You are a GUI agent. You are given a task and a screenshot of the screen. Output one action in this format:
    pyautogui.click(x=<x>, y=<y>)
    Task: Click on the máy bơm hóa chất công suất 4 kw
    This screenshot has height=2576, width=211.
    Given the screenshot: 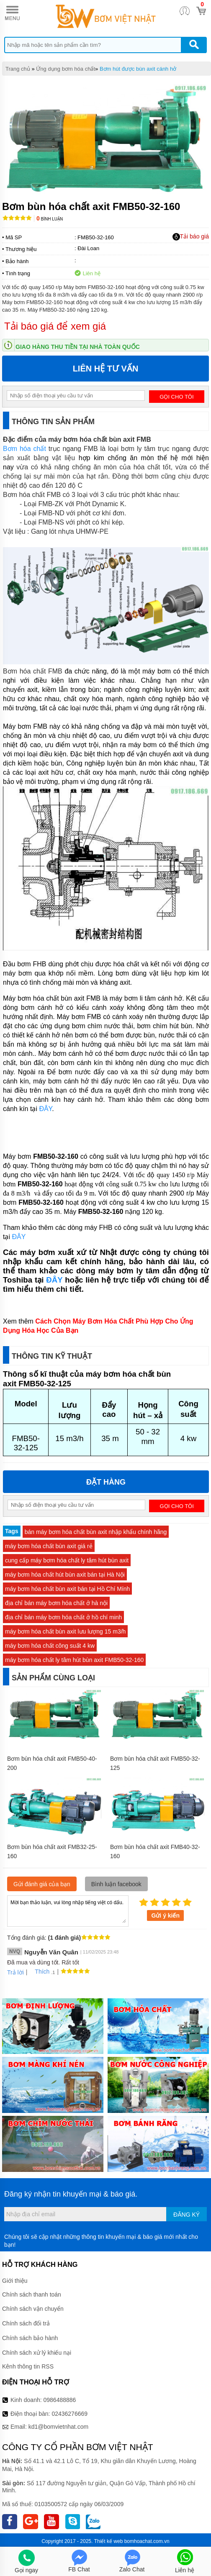 What is the action you would take?
    pyautogui.click(x=50, y=1645)
    